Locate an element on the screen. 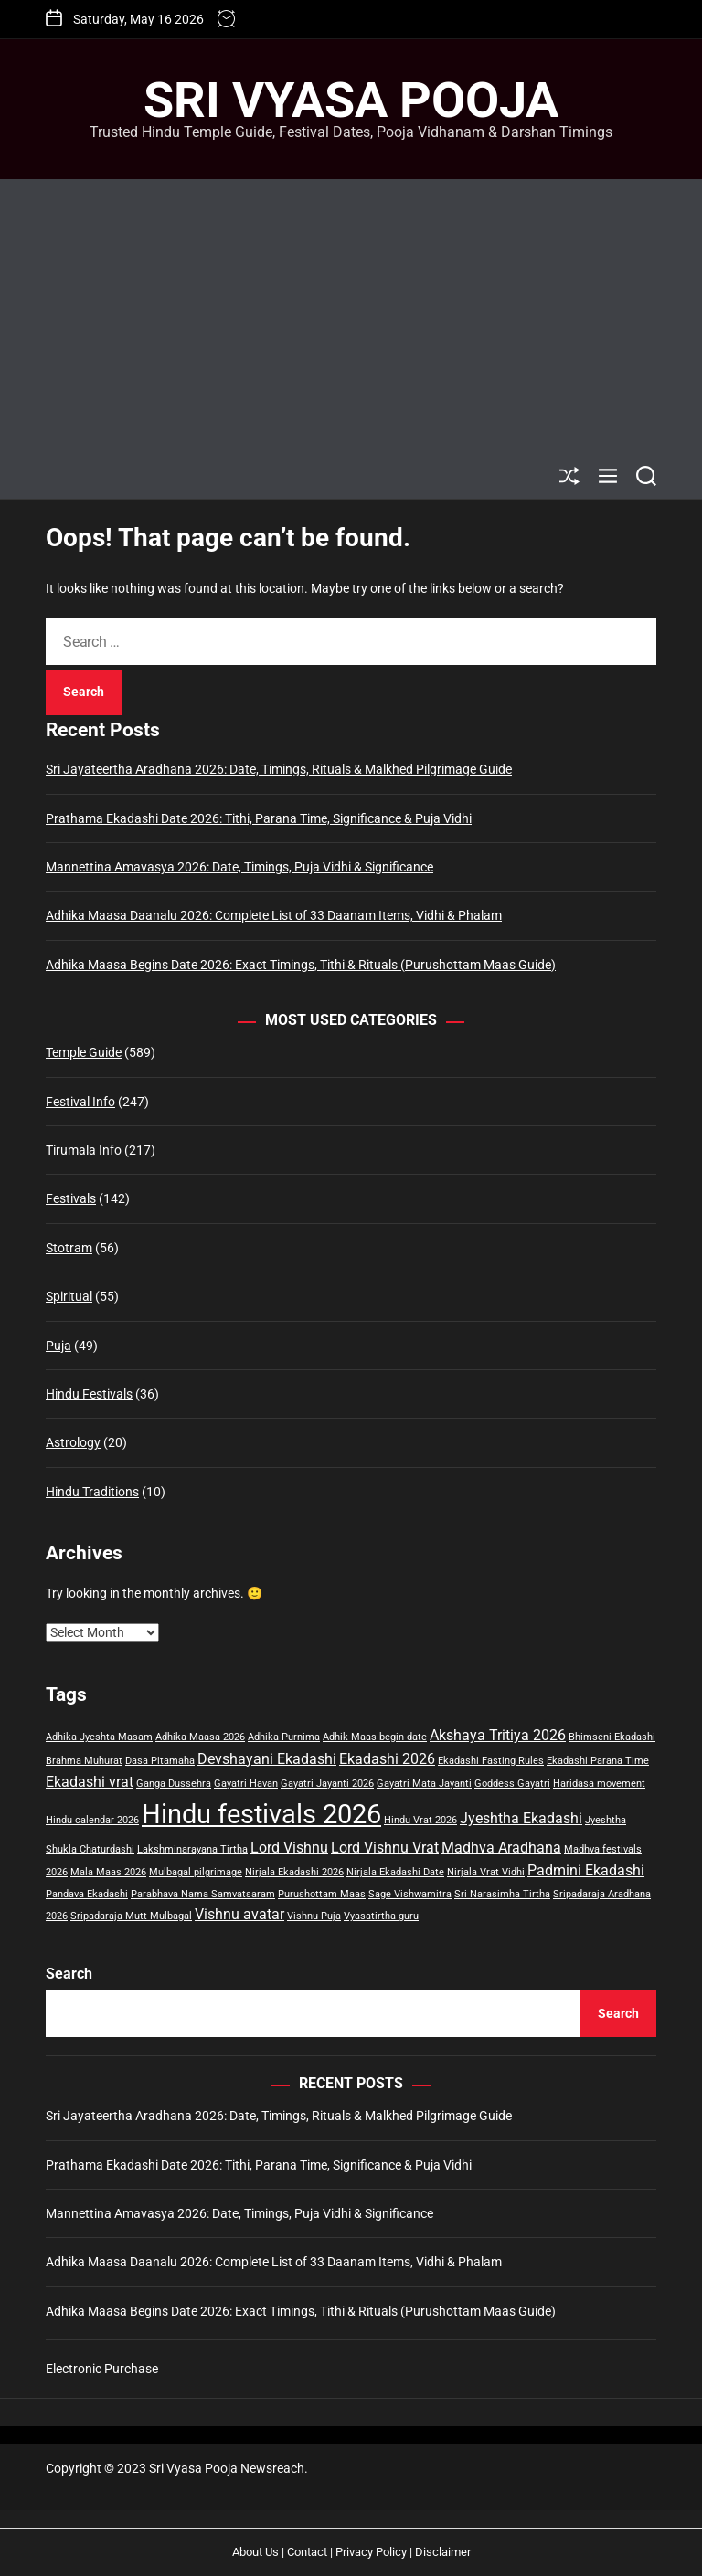 This screenshot has width=702, height=2576. Lakshminarayana Tirtha [Lakshminarayana Tirtha (1 item)] is located at coordinates (192, 1849).